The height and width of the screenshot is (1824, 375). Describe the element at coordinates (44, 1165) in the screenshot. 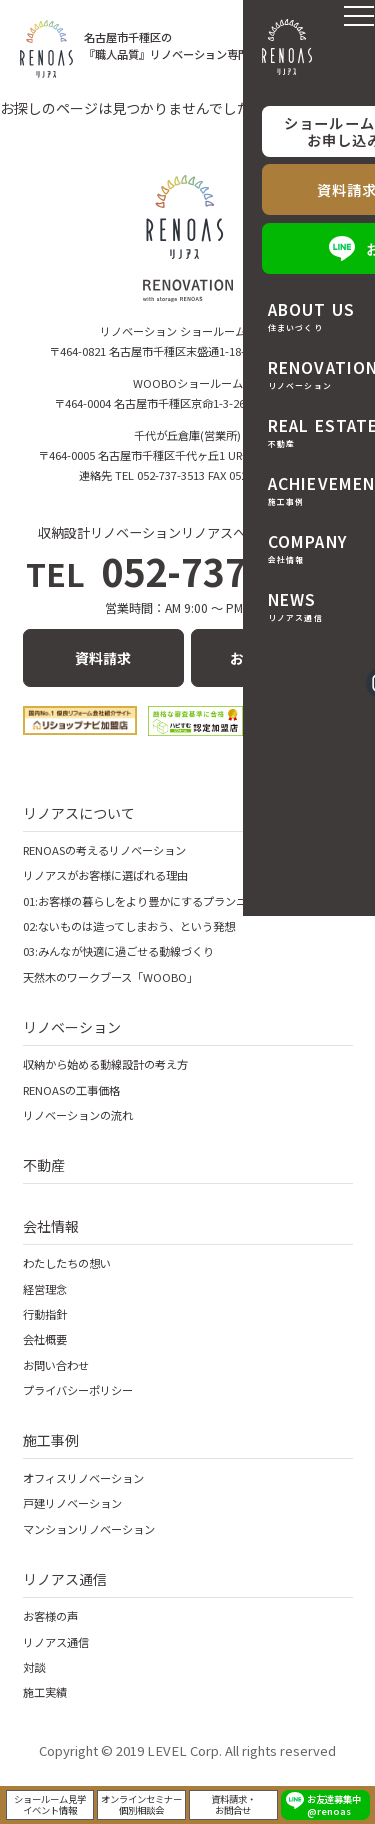

I see `不動産` at that location.